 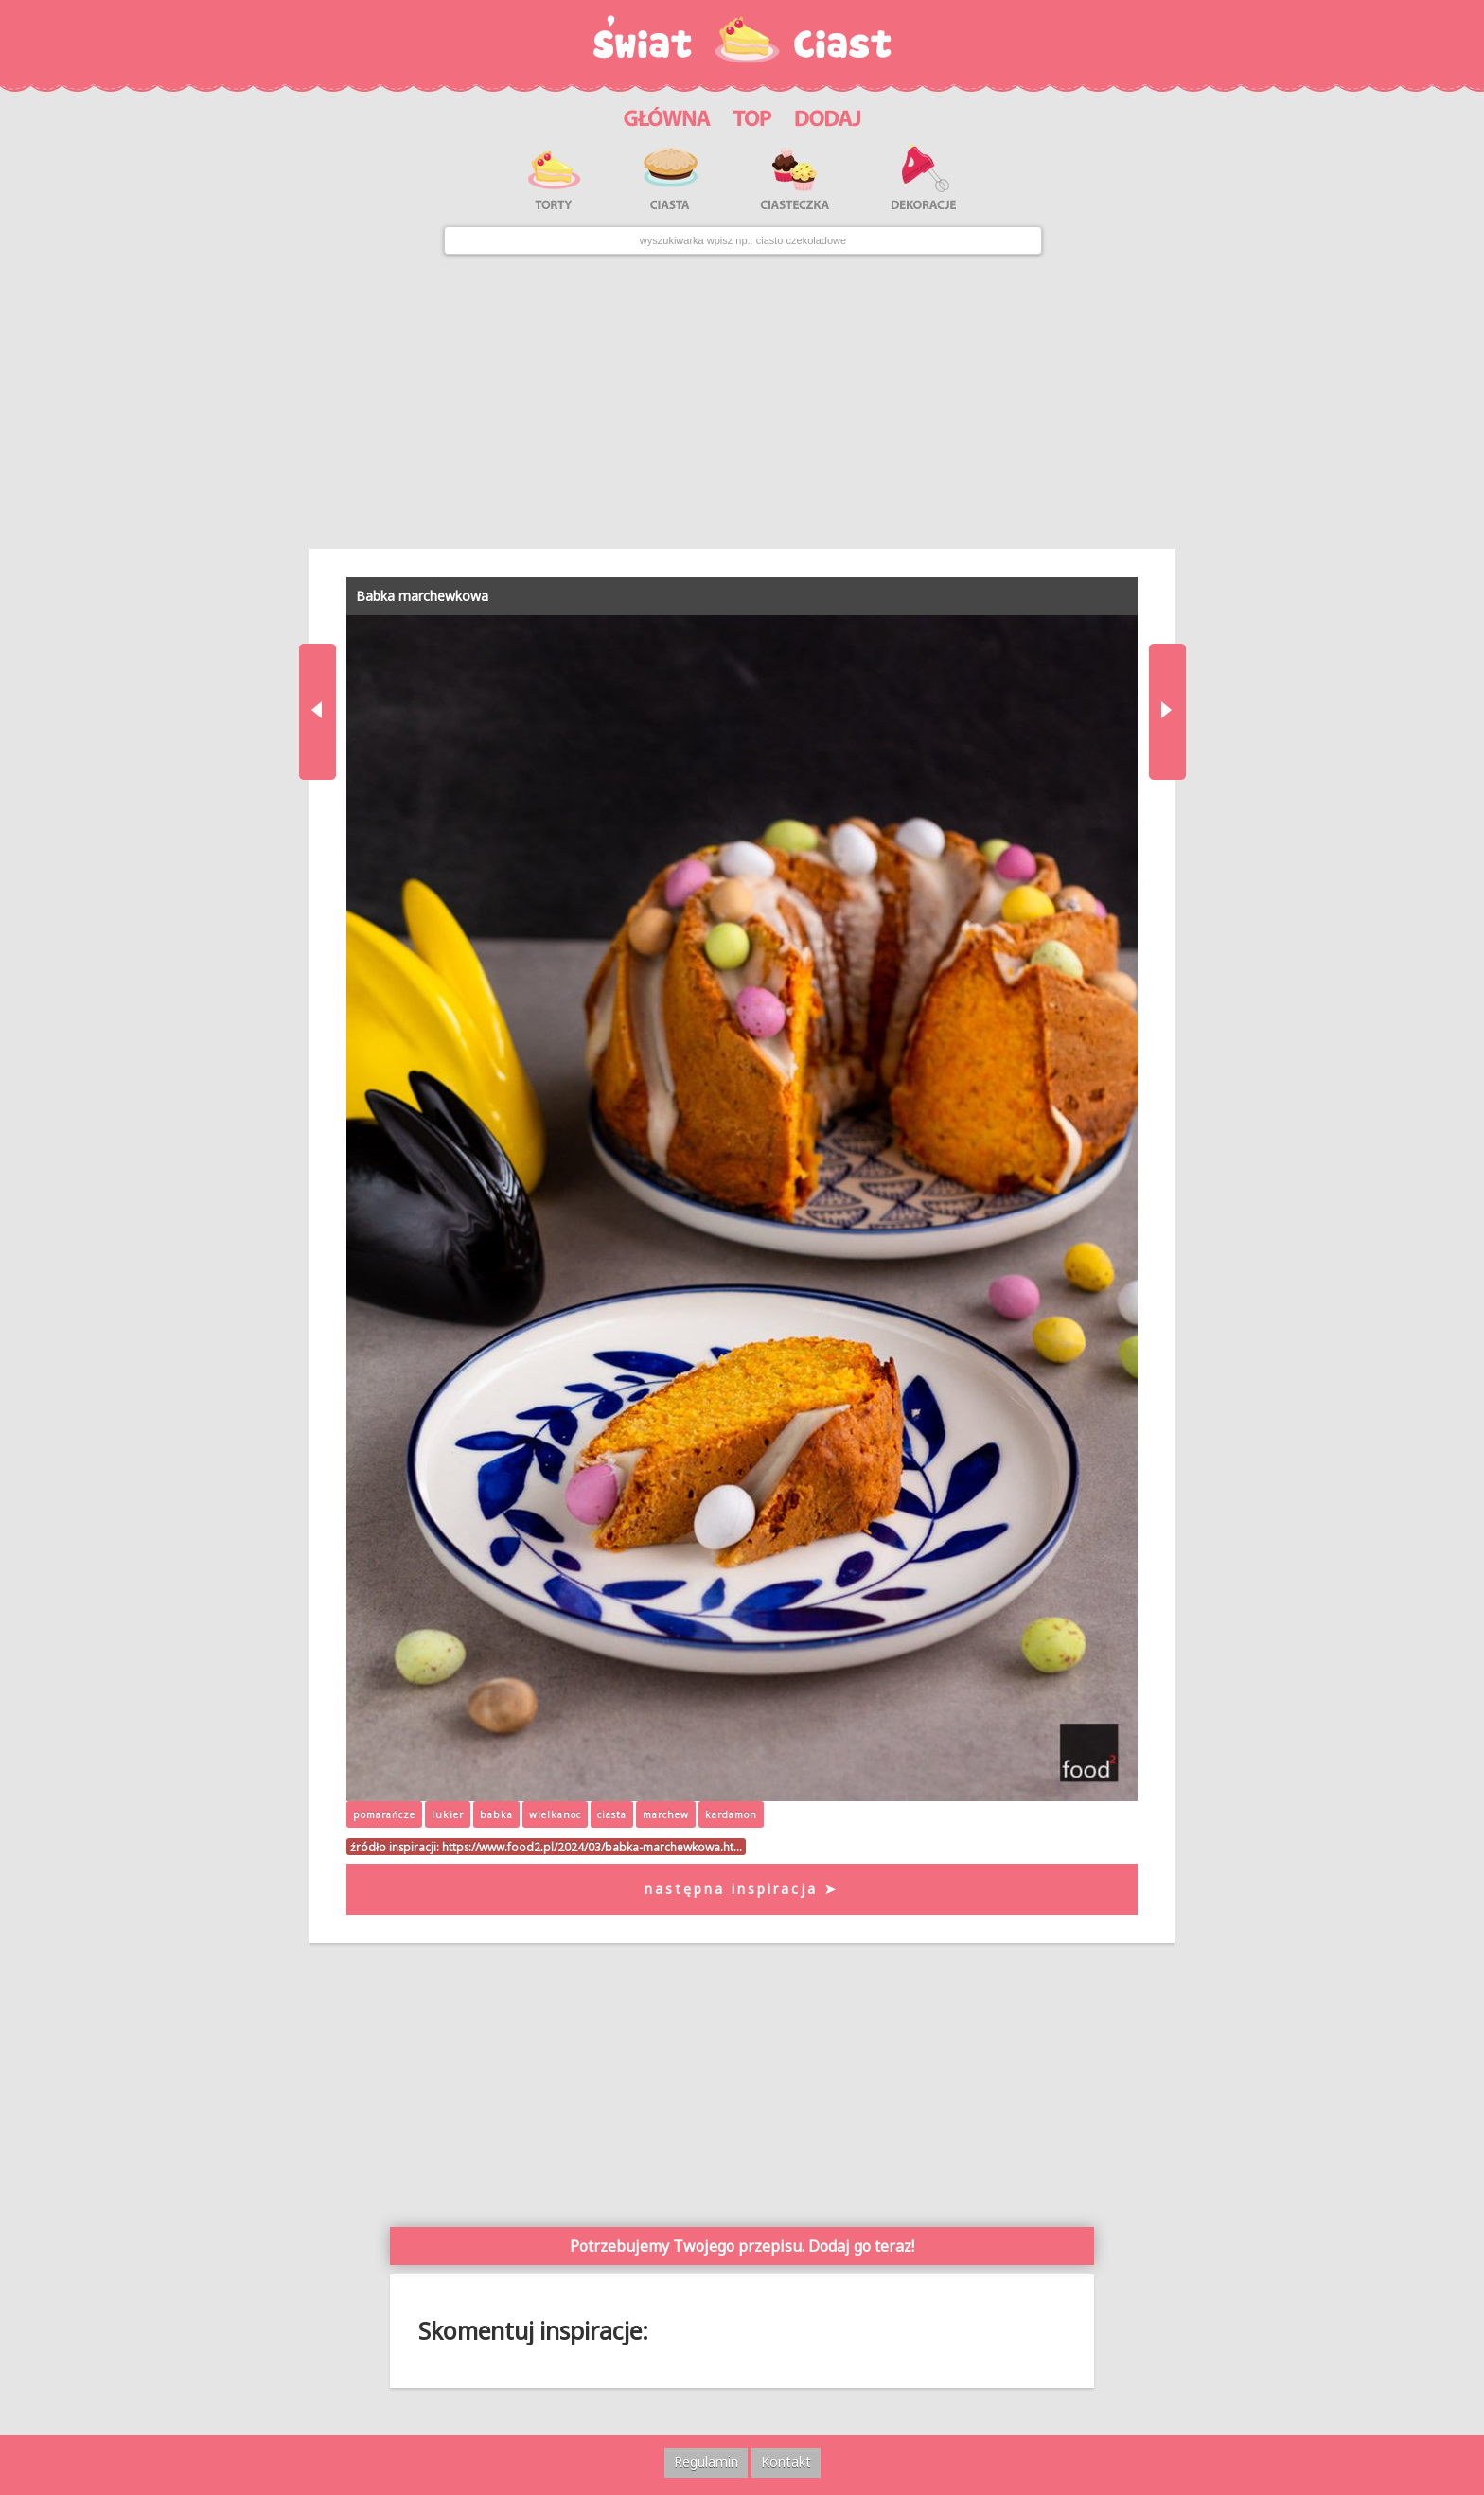 What do you see at coordinates (786, 2461) in the screenshot?
I see `Kontakt` at bounding box center [786, 2461].